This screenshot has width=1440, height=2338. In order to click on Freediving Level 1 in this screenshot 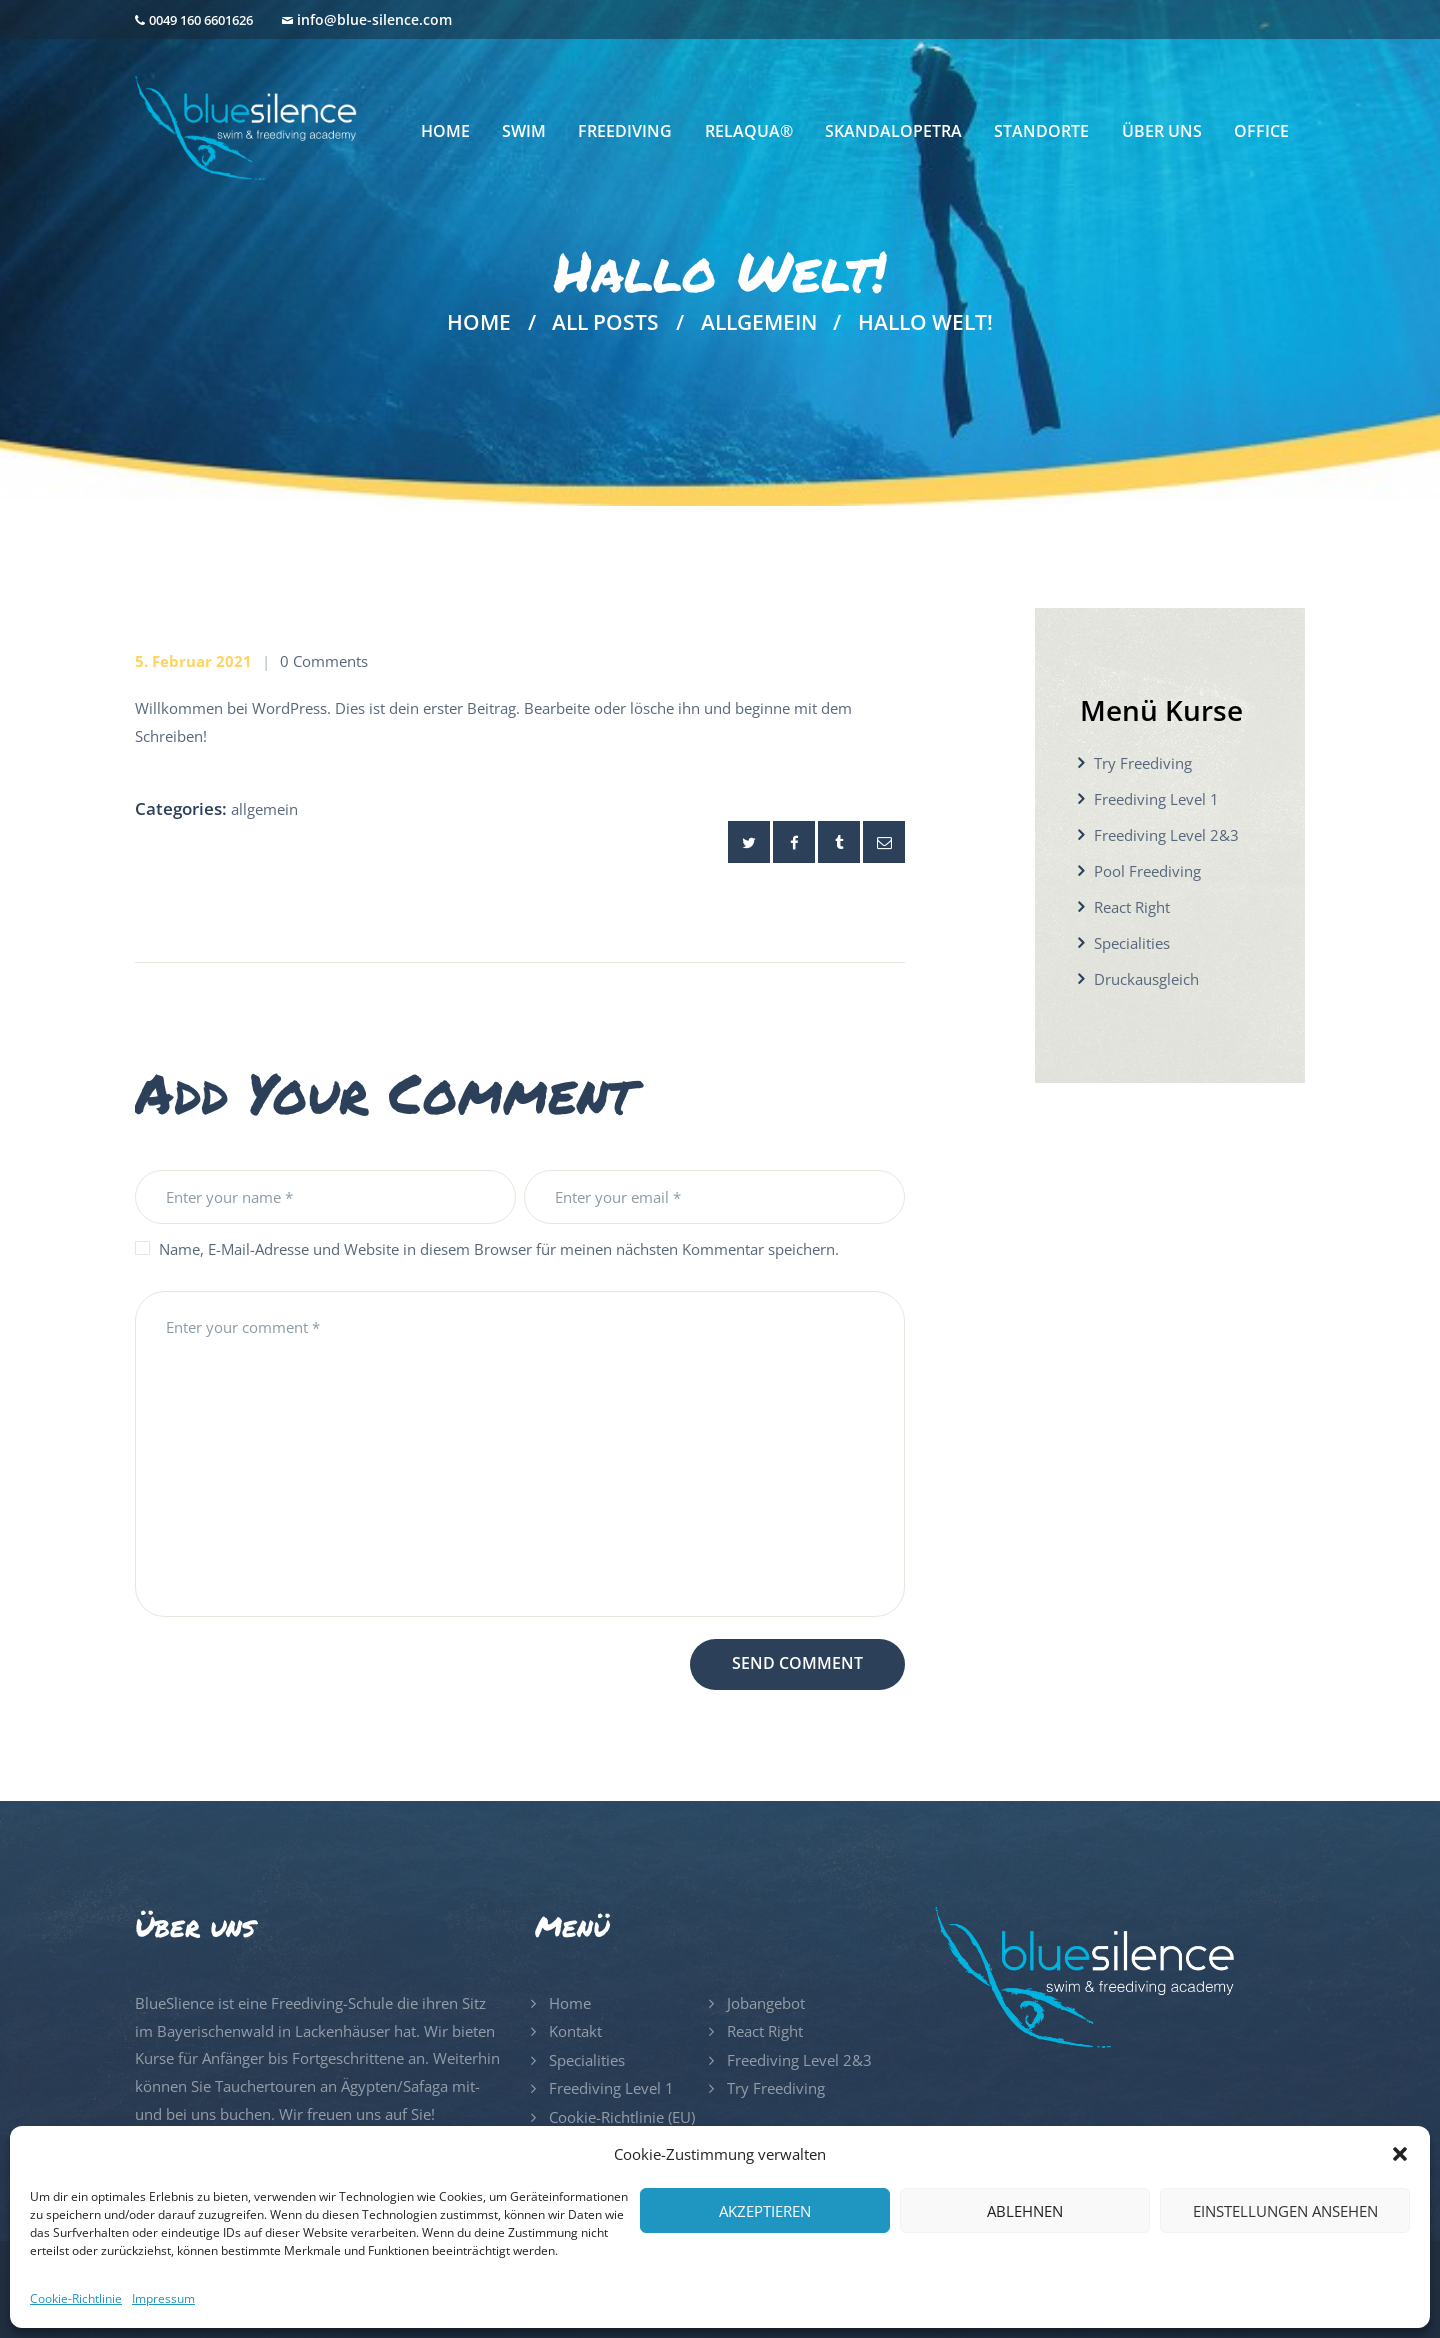, I will do `click(1156, 799)`.